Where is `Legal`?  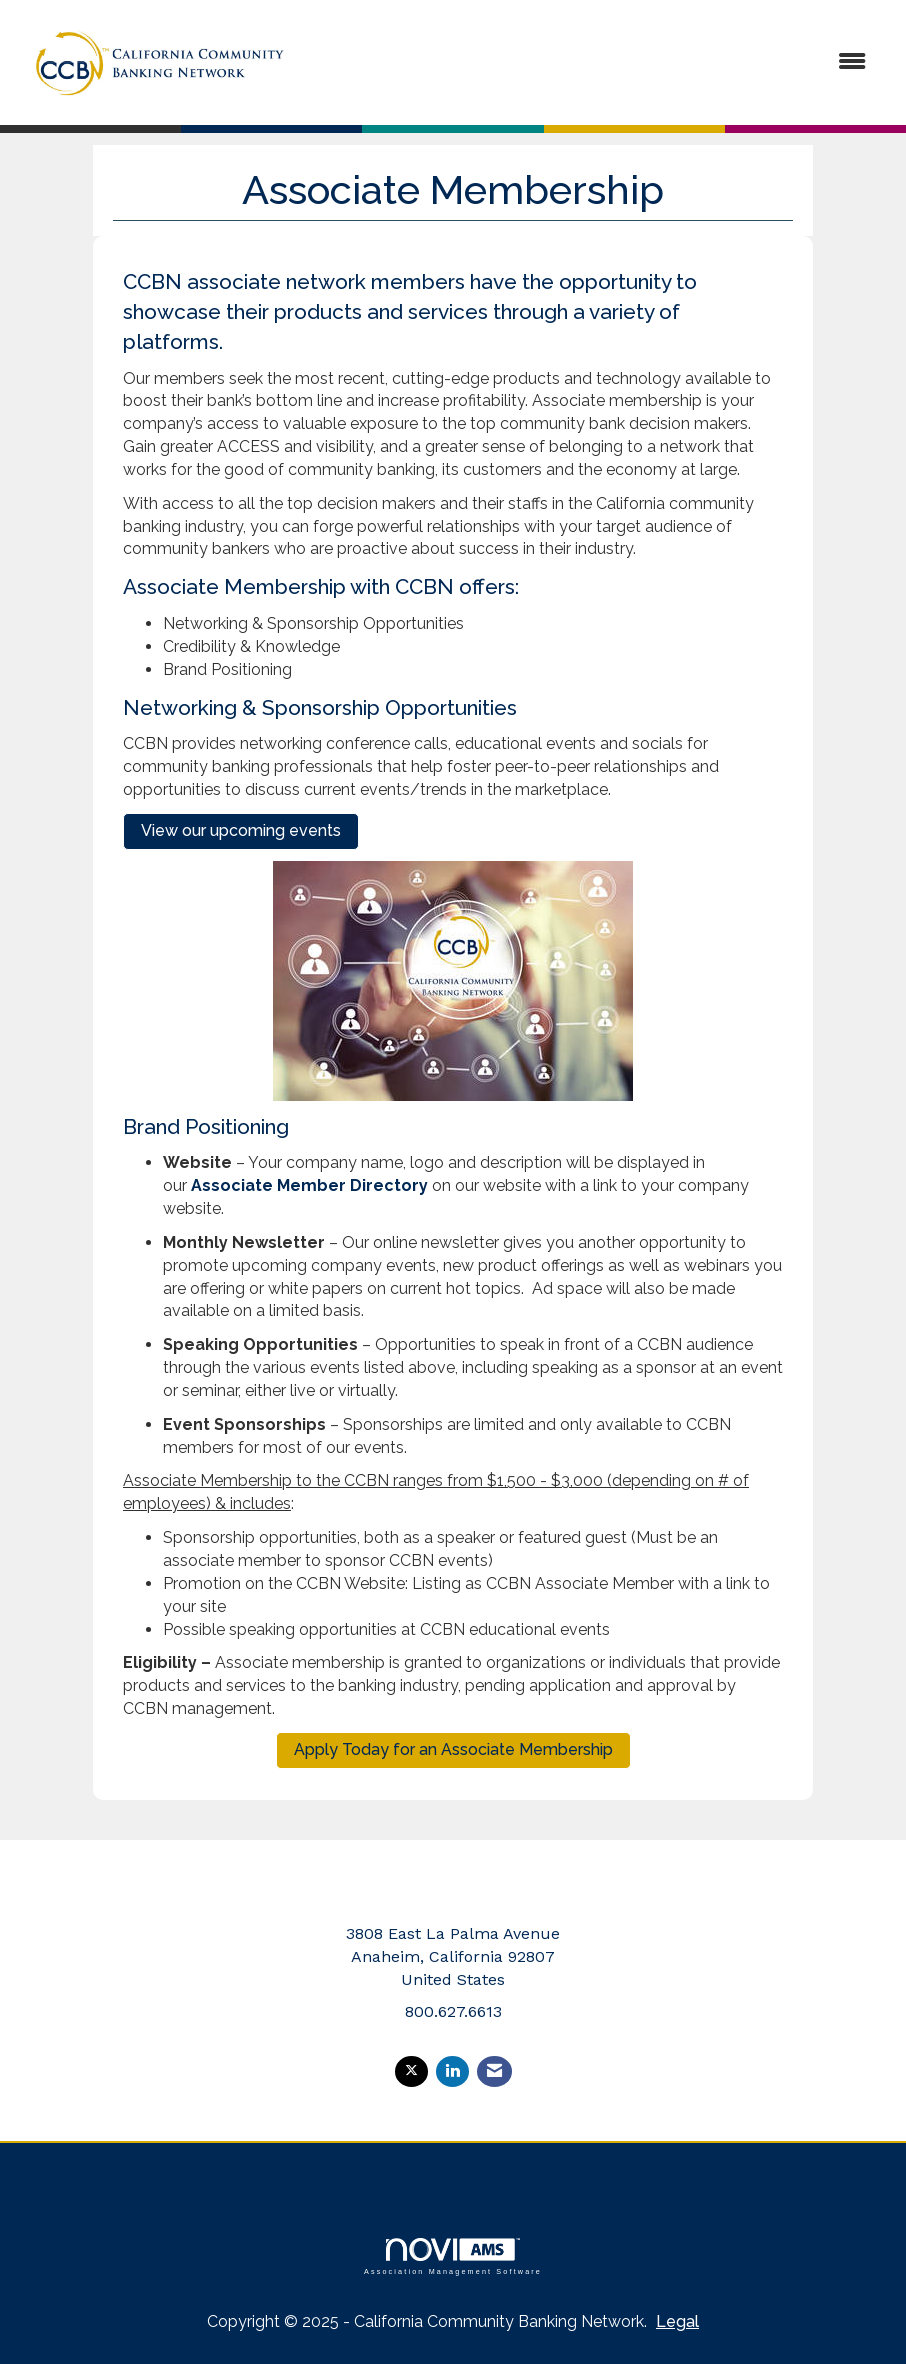
Legal is located at coordinates (677, 2321).